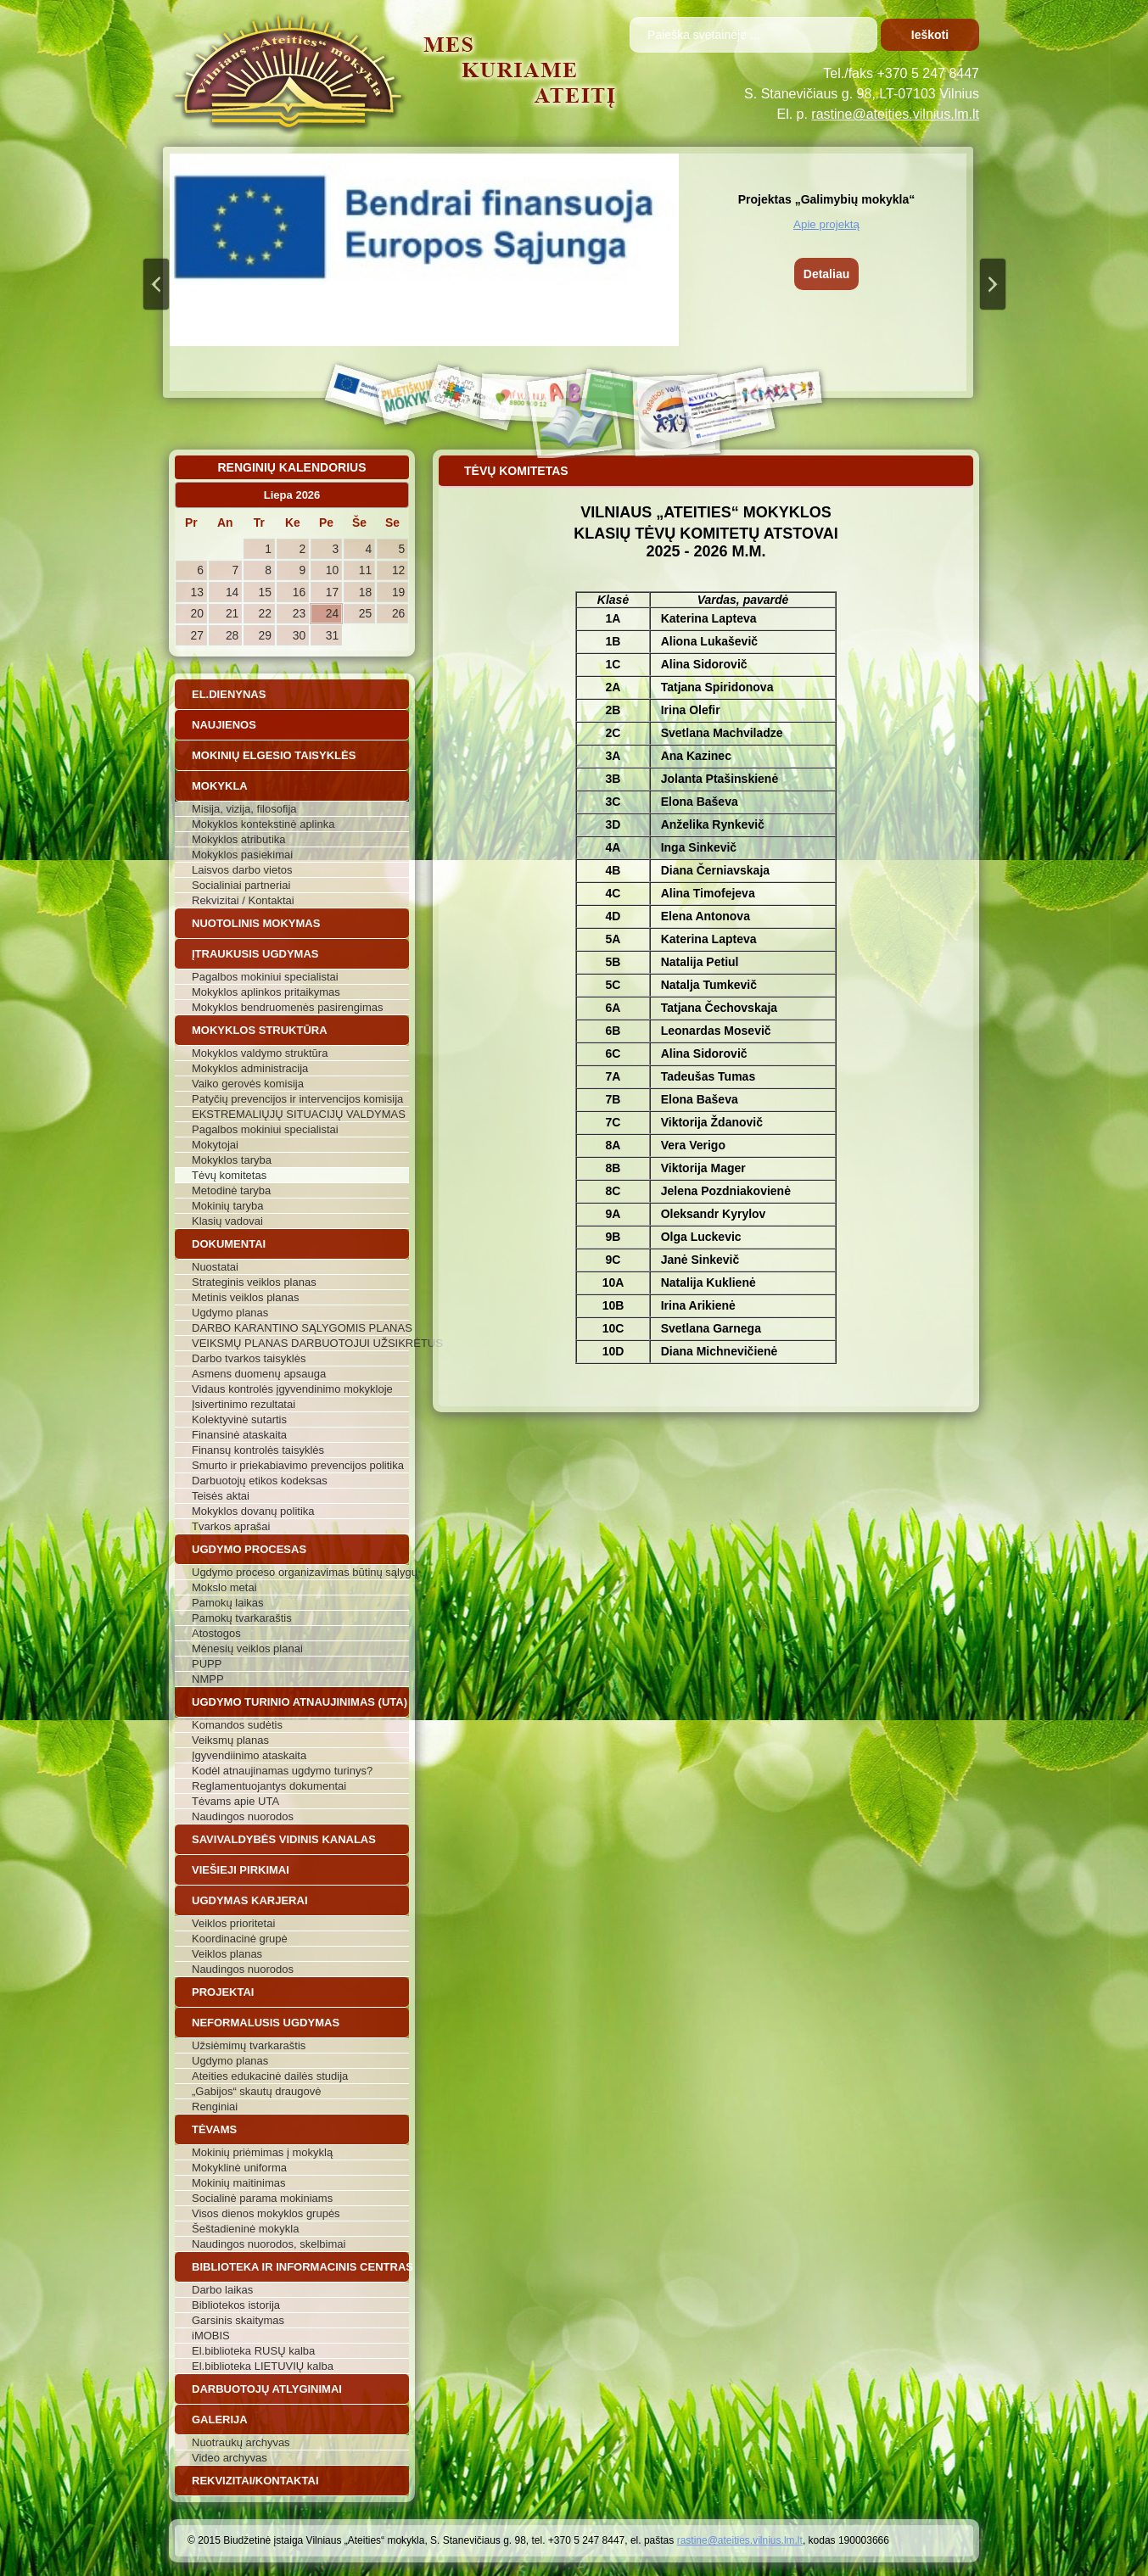 The image size is (1148, 2576). I want to click on Socialinė parama mokiniams, so click(262, 2198).